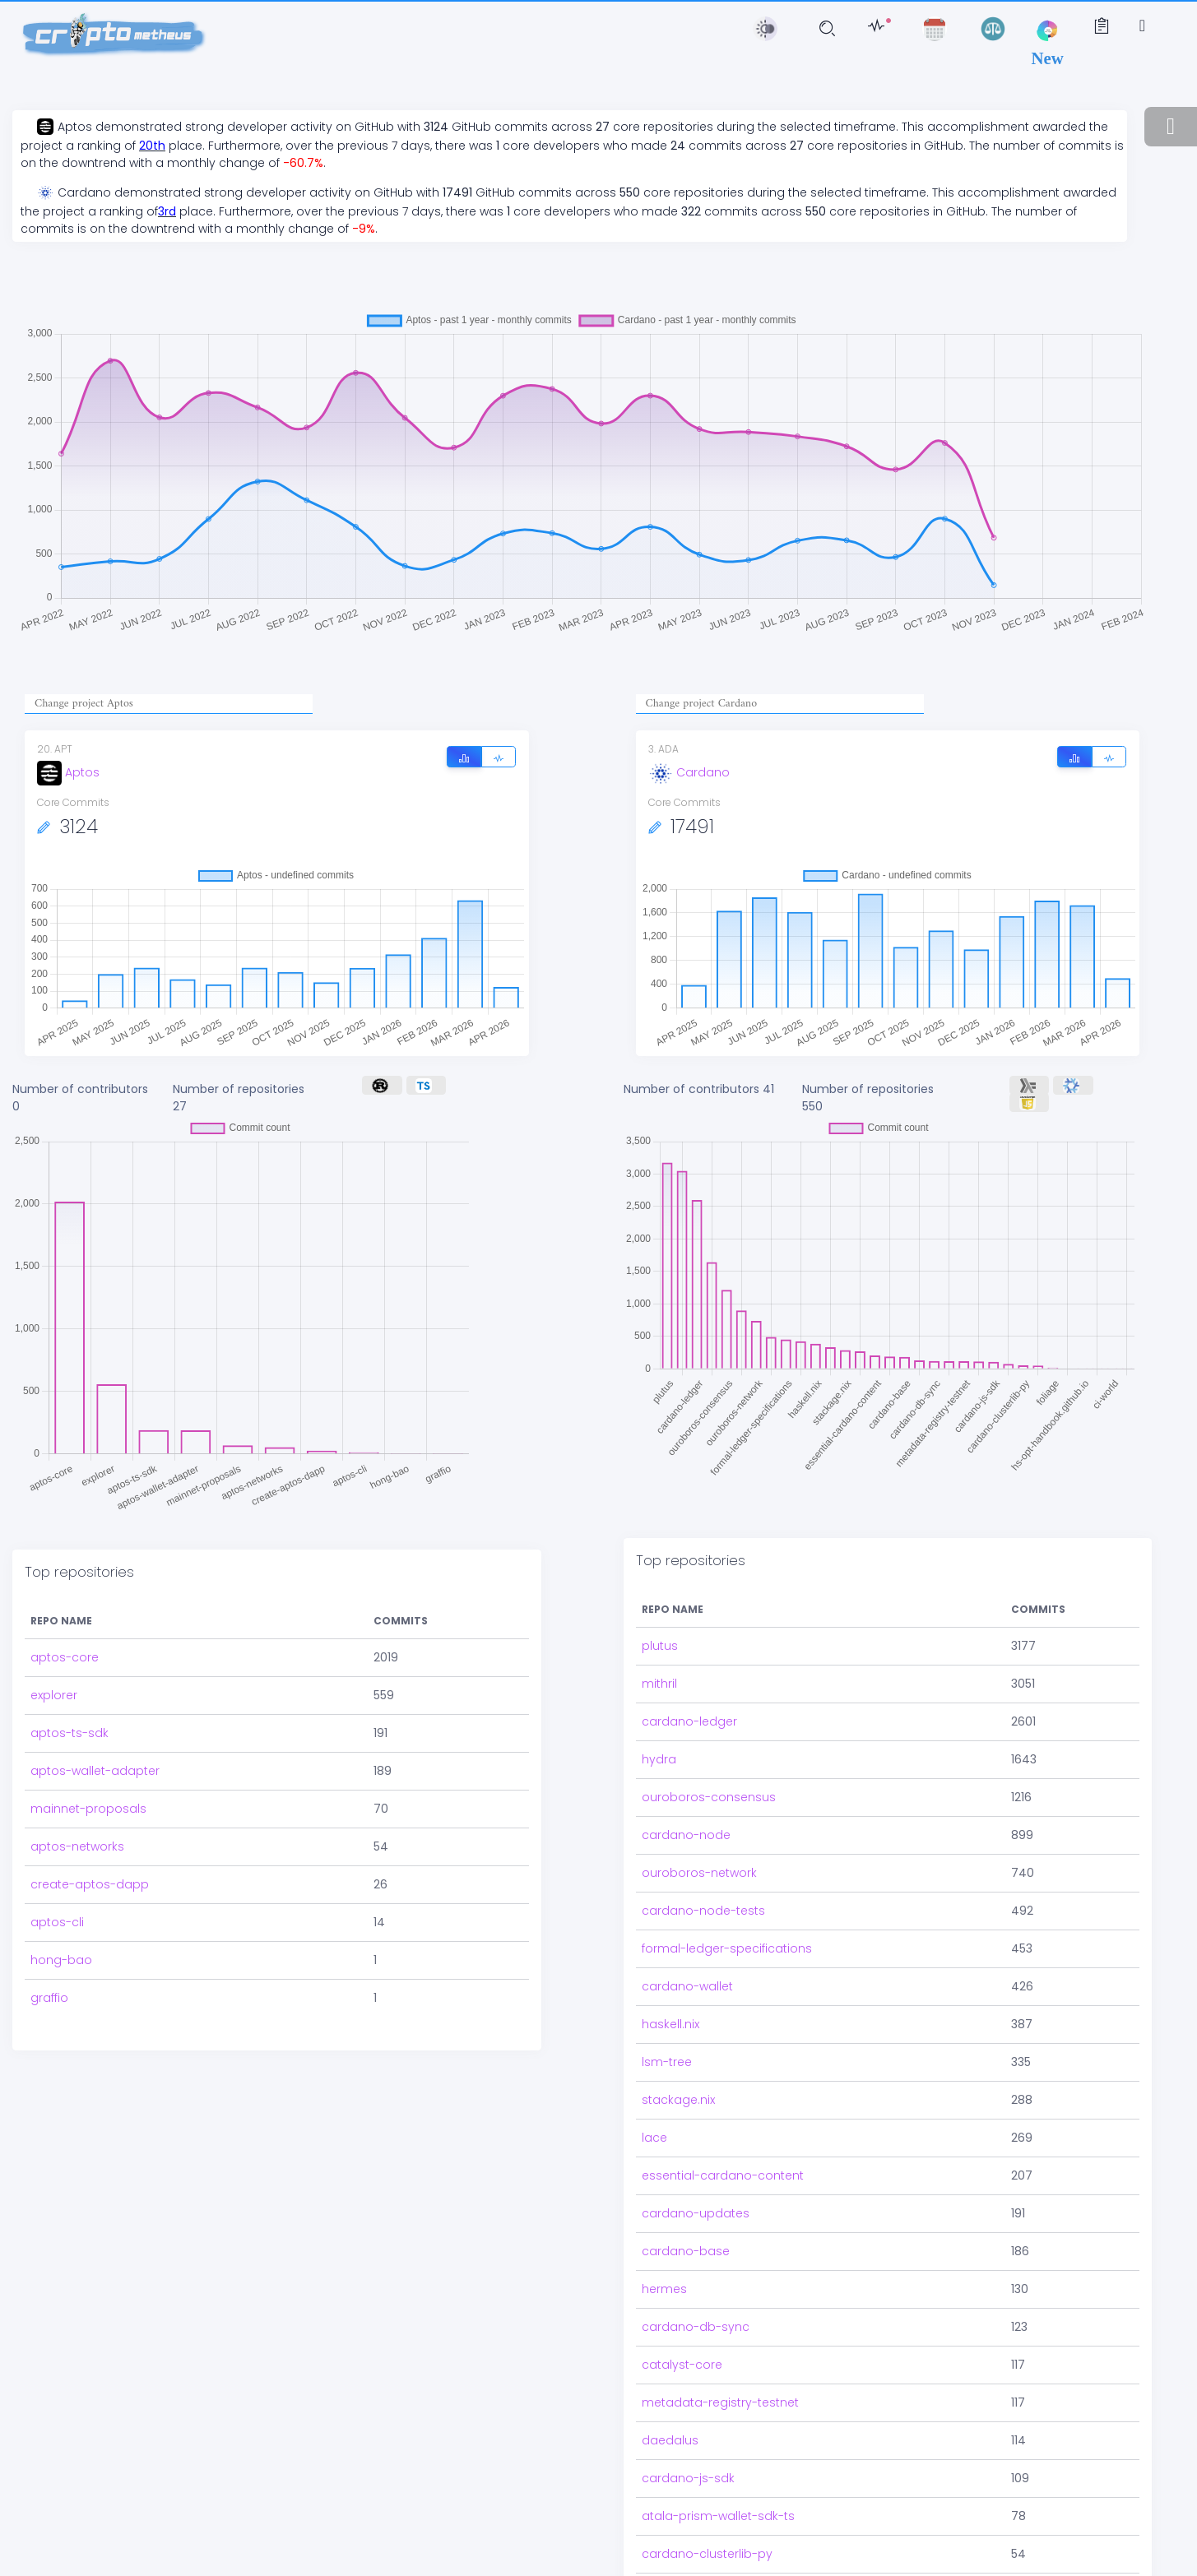  I want to click on atala-prism-wallet-sdk-ts, so click(718, 2447).